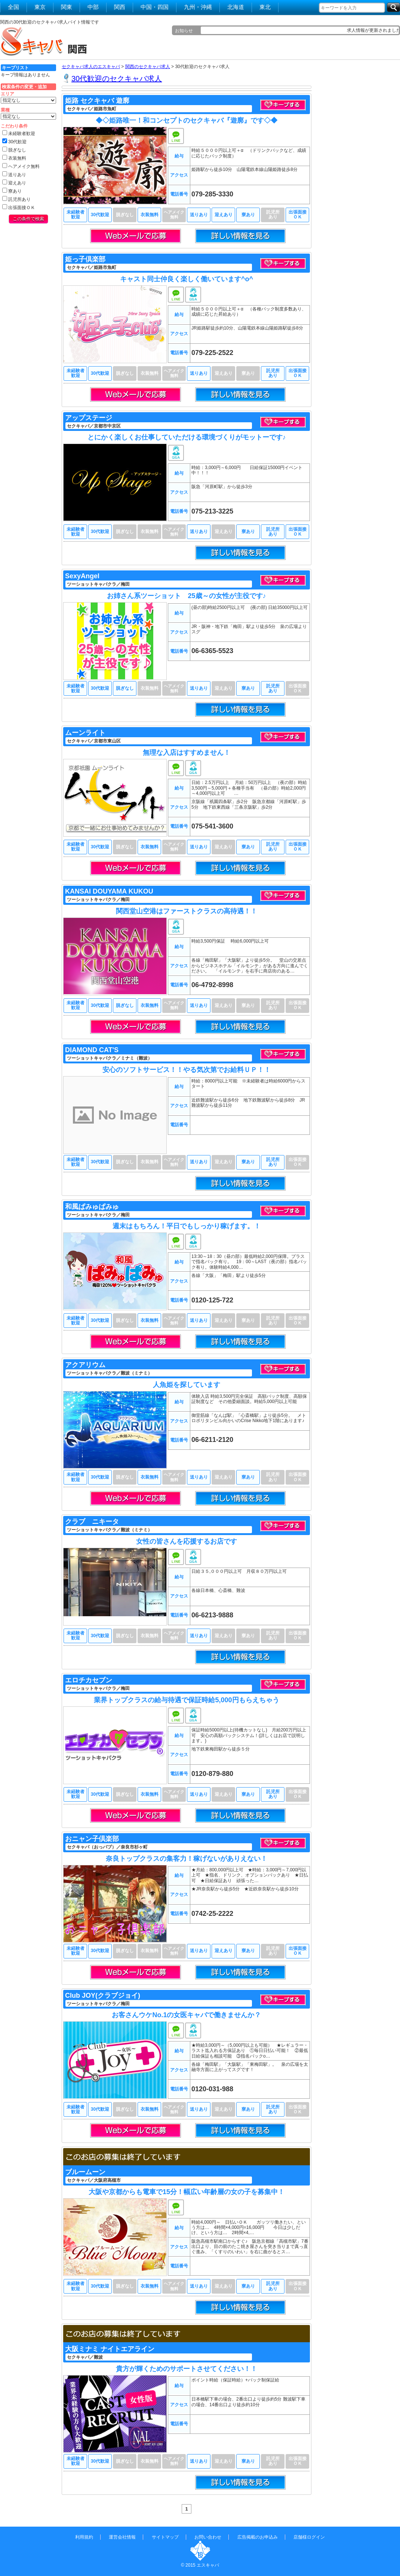 Image resolution: width=400 pixels, height=2576 pixels. Describe the element at coordinates (92, 1206) in the screenshot. I see `和風ぱみゅぱみゅ` at that location.